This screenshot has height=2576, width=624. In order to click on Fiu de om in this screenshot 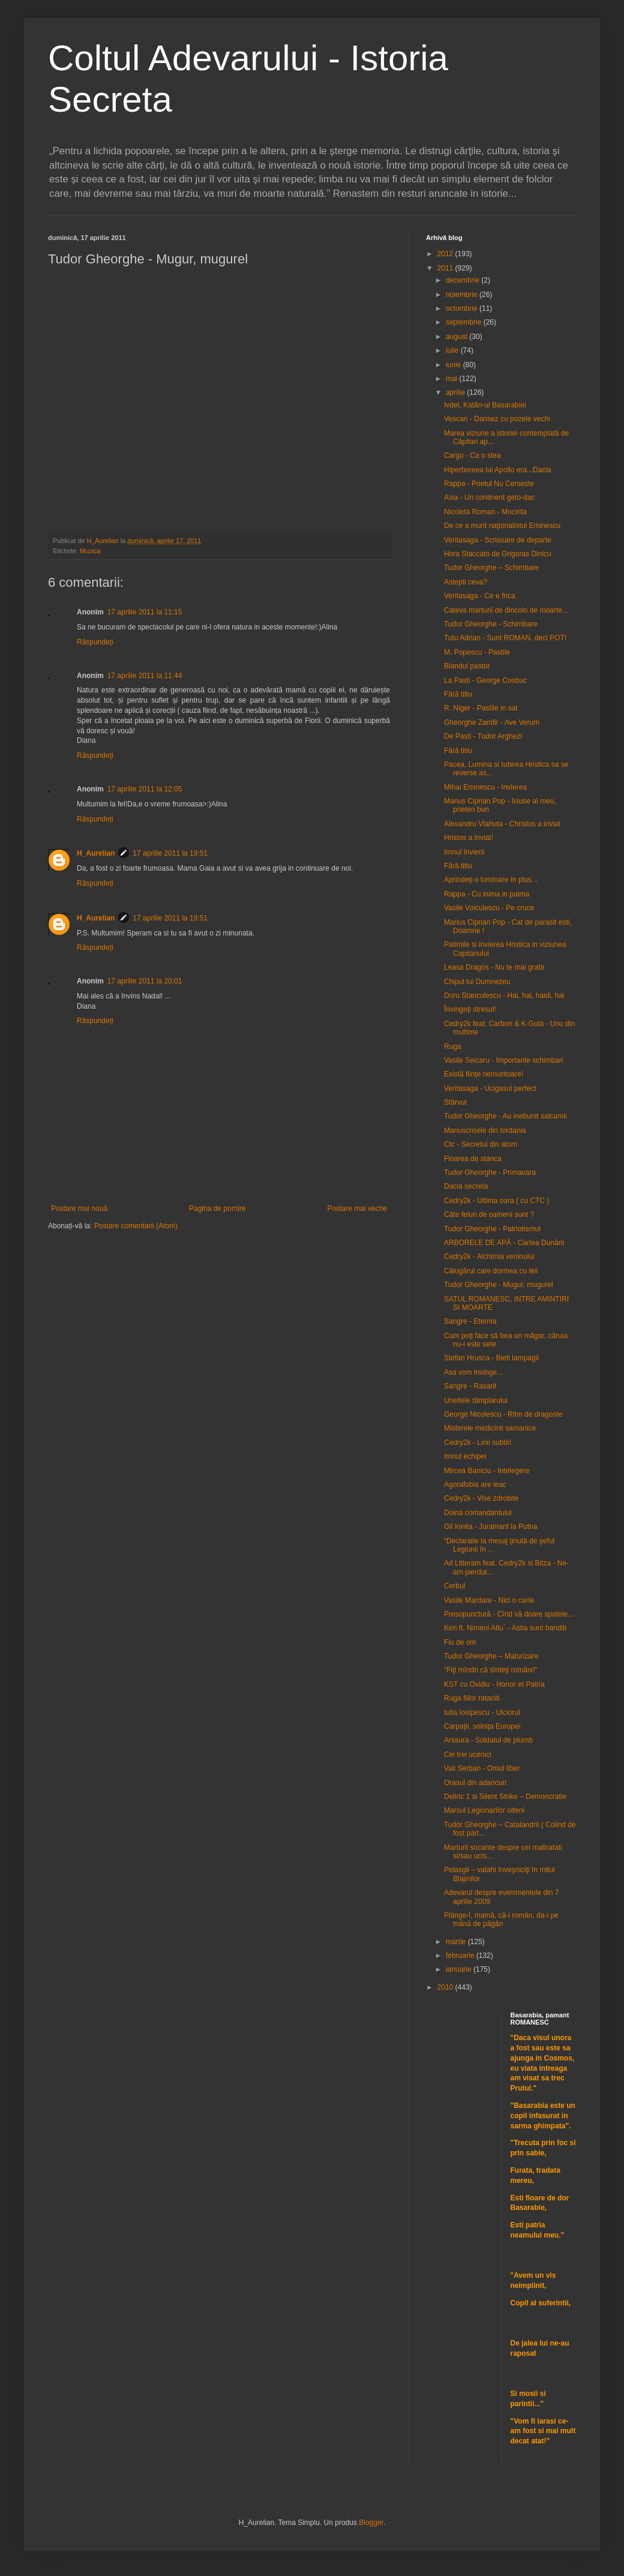, I will do `click(460, 1642)`.